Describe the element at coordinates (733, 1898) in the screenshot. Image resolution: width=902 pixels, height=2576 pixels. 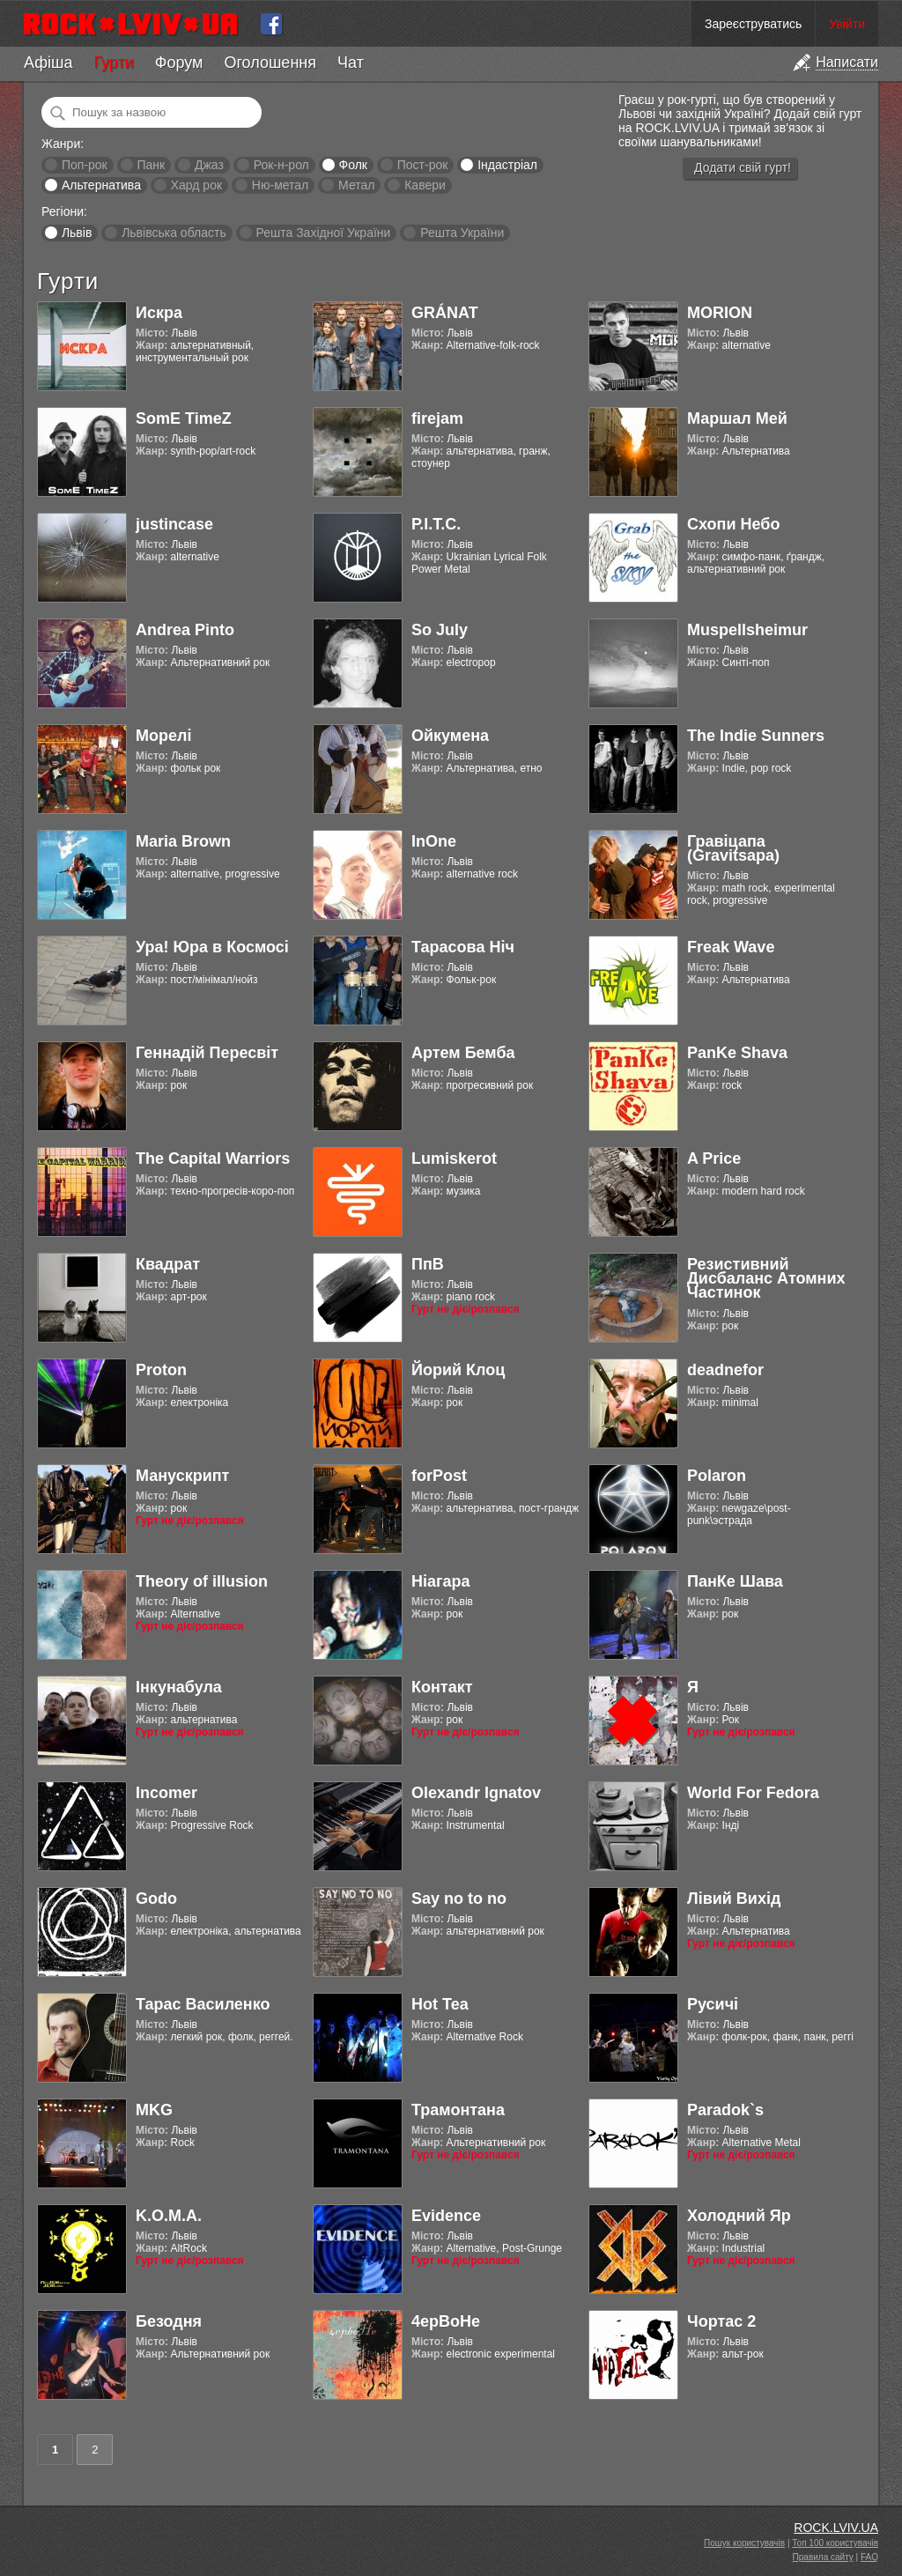
I see `Лівий Вихід` at that location.